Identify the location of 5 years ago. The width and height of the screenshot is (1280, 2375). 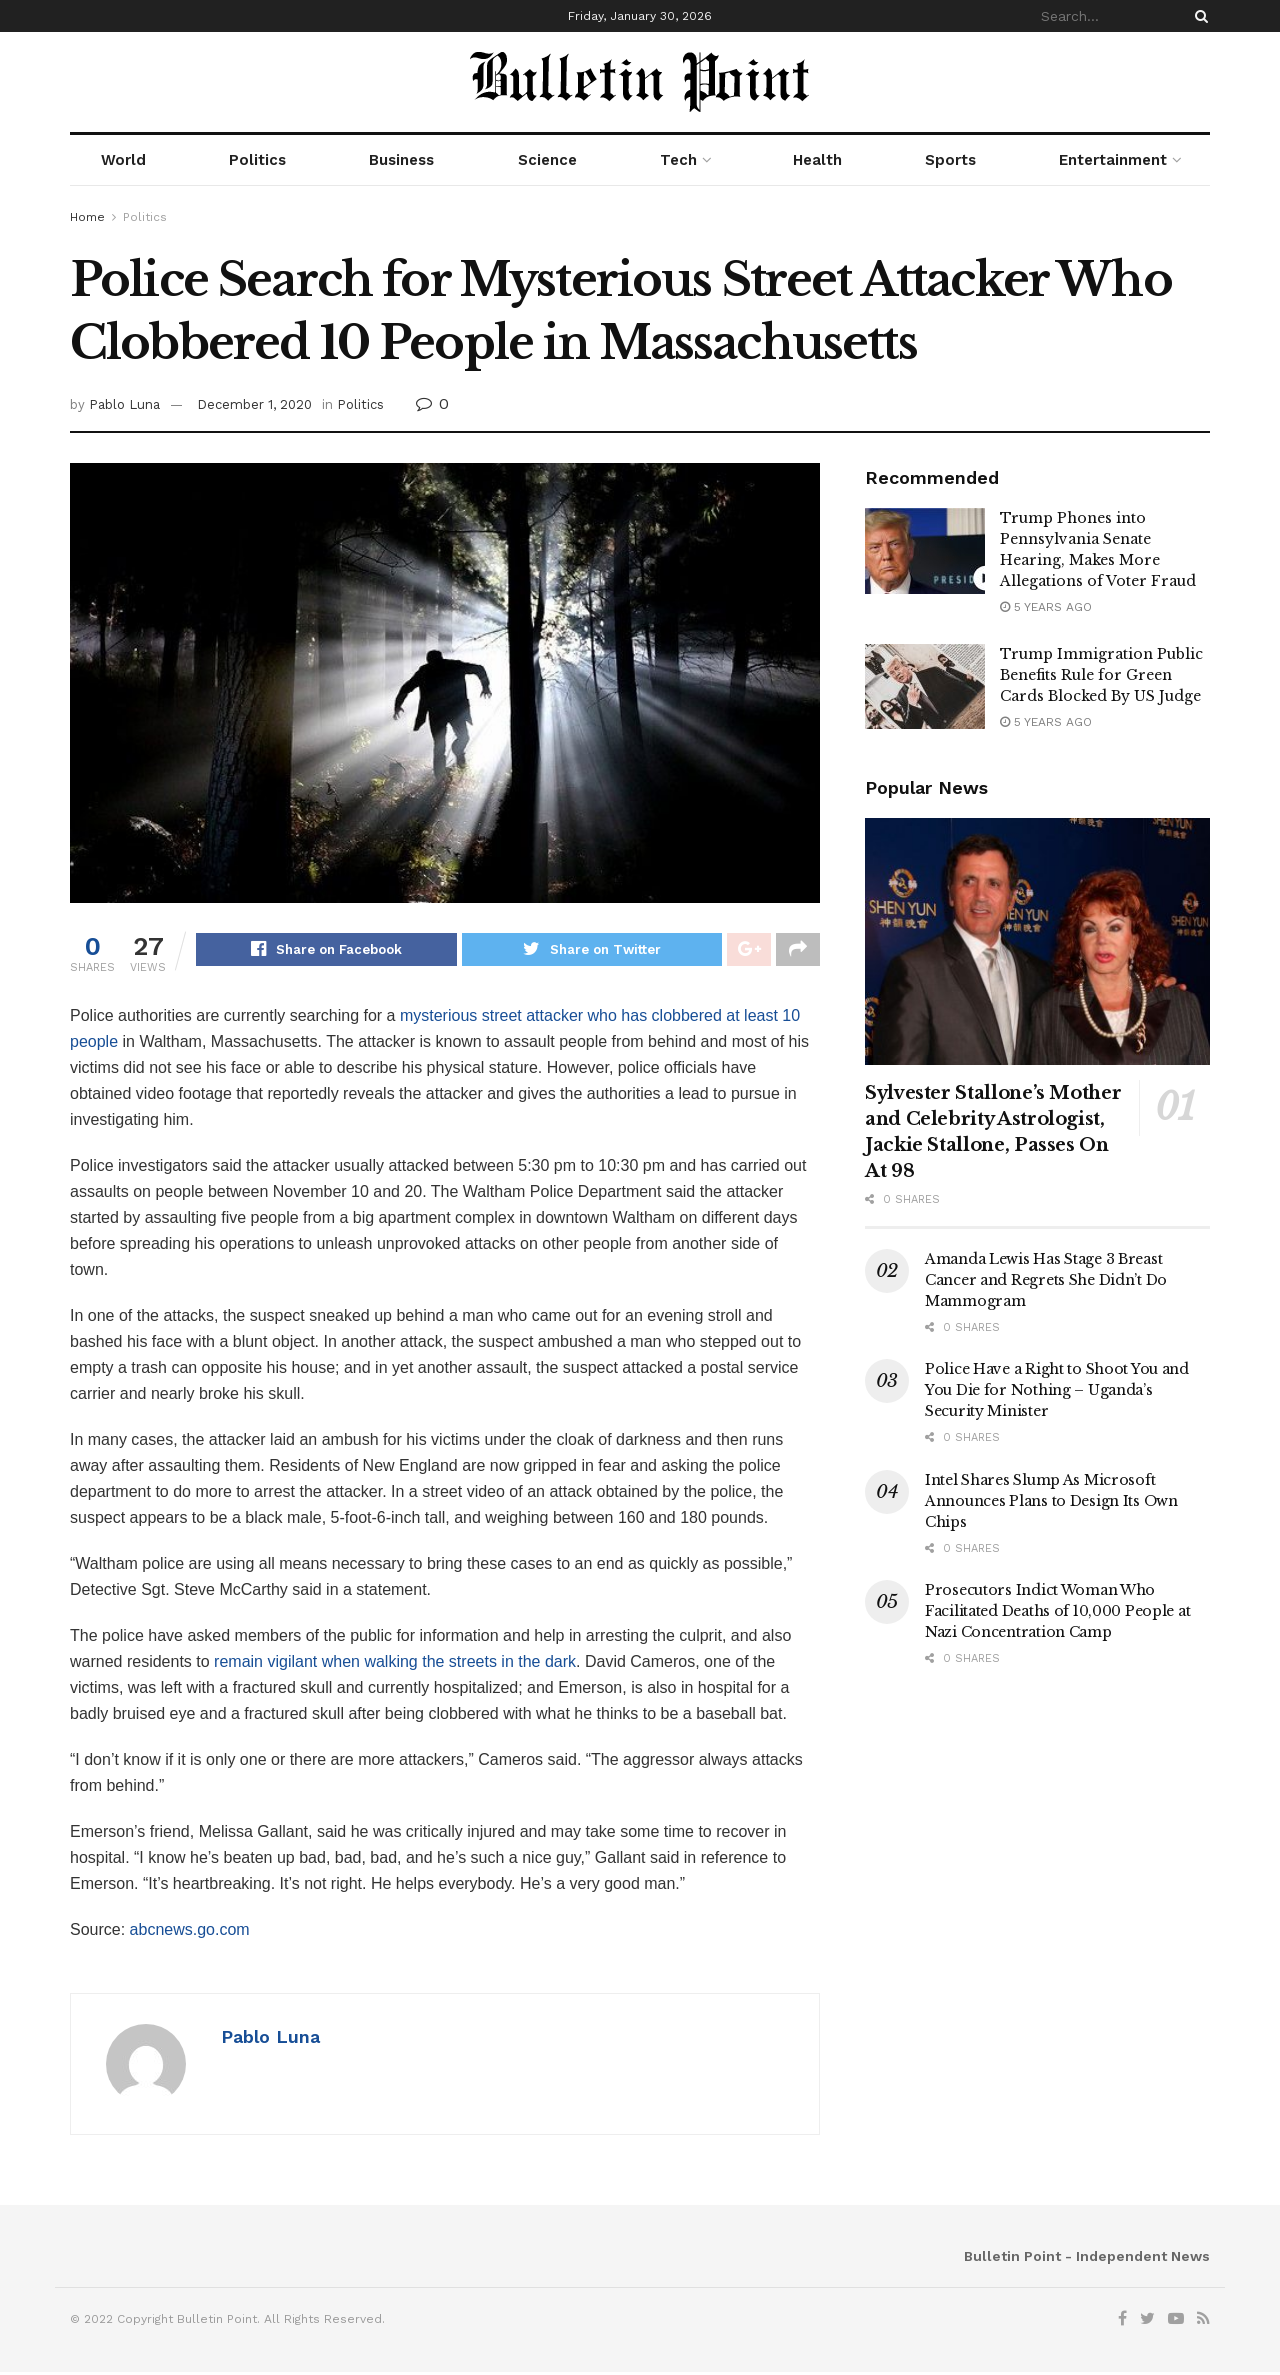
(1046, 607).